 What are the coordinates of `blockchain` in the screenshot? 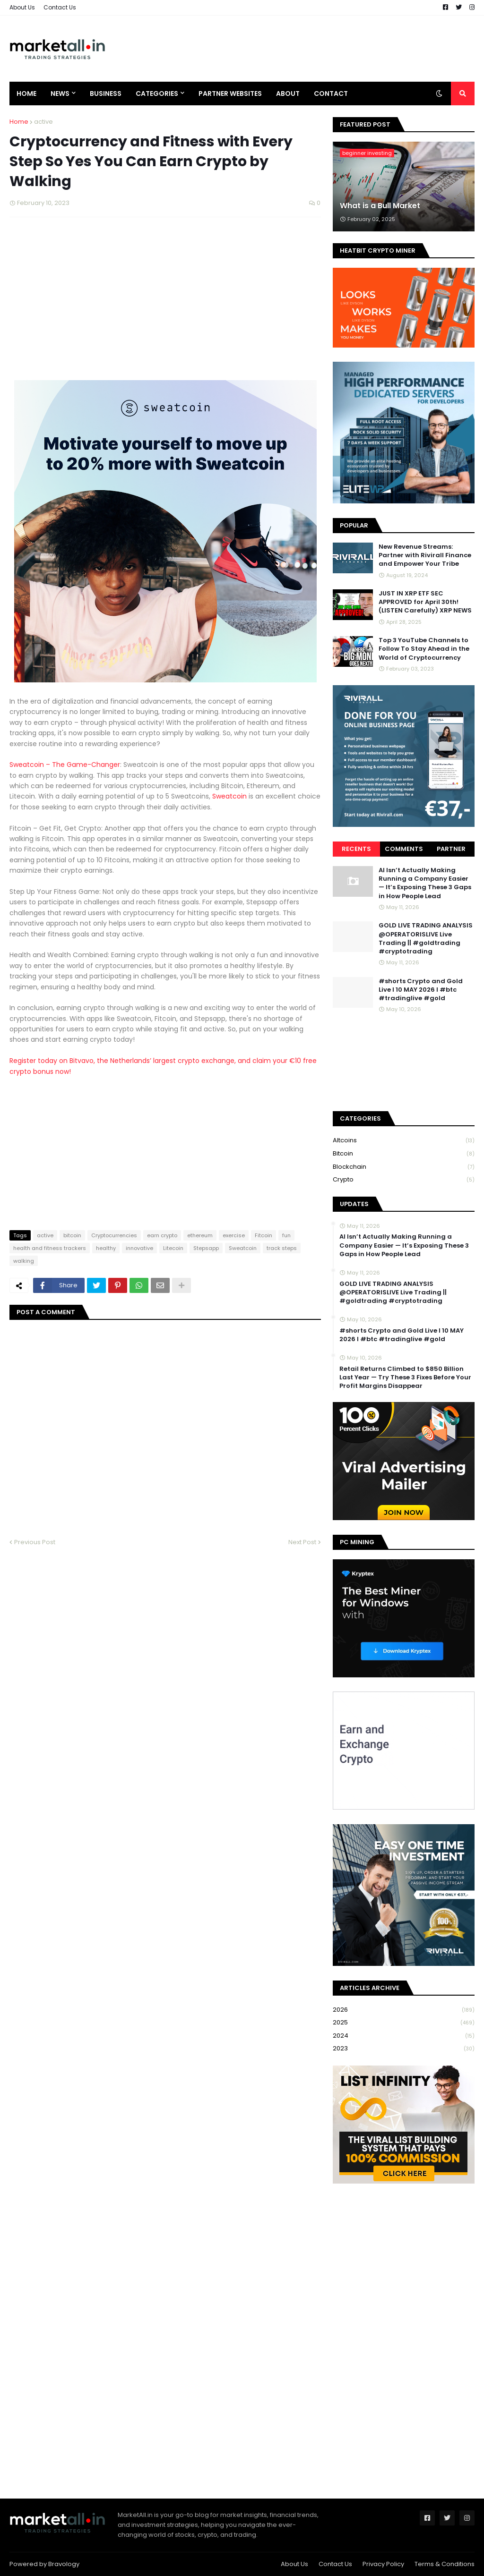 It's located at (404, 1167).